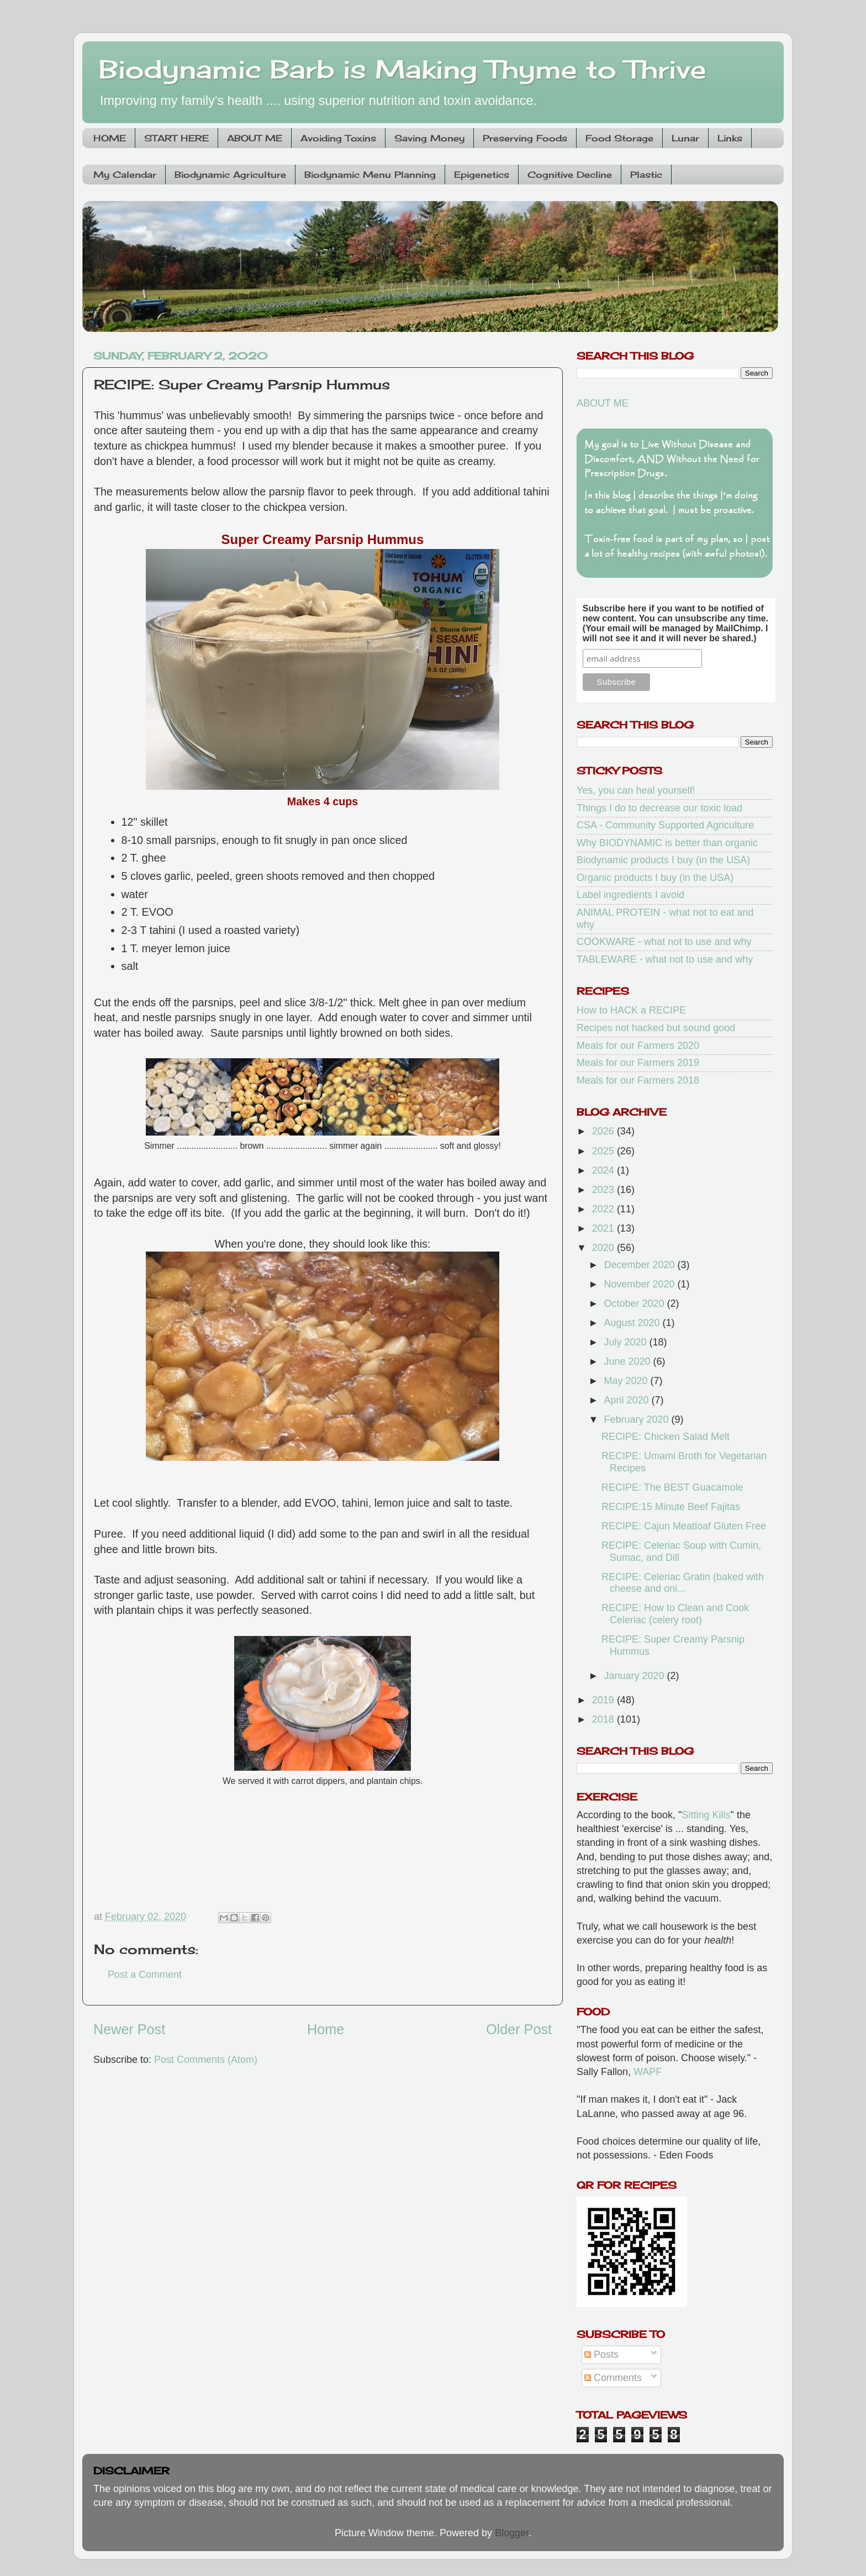 The image size is (866, 2576). What do you see at coordinates (604, 1209) in the screenshot?
I see `2022` at bounding box center [604, 1209].